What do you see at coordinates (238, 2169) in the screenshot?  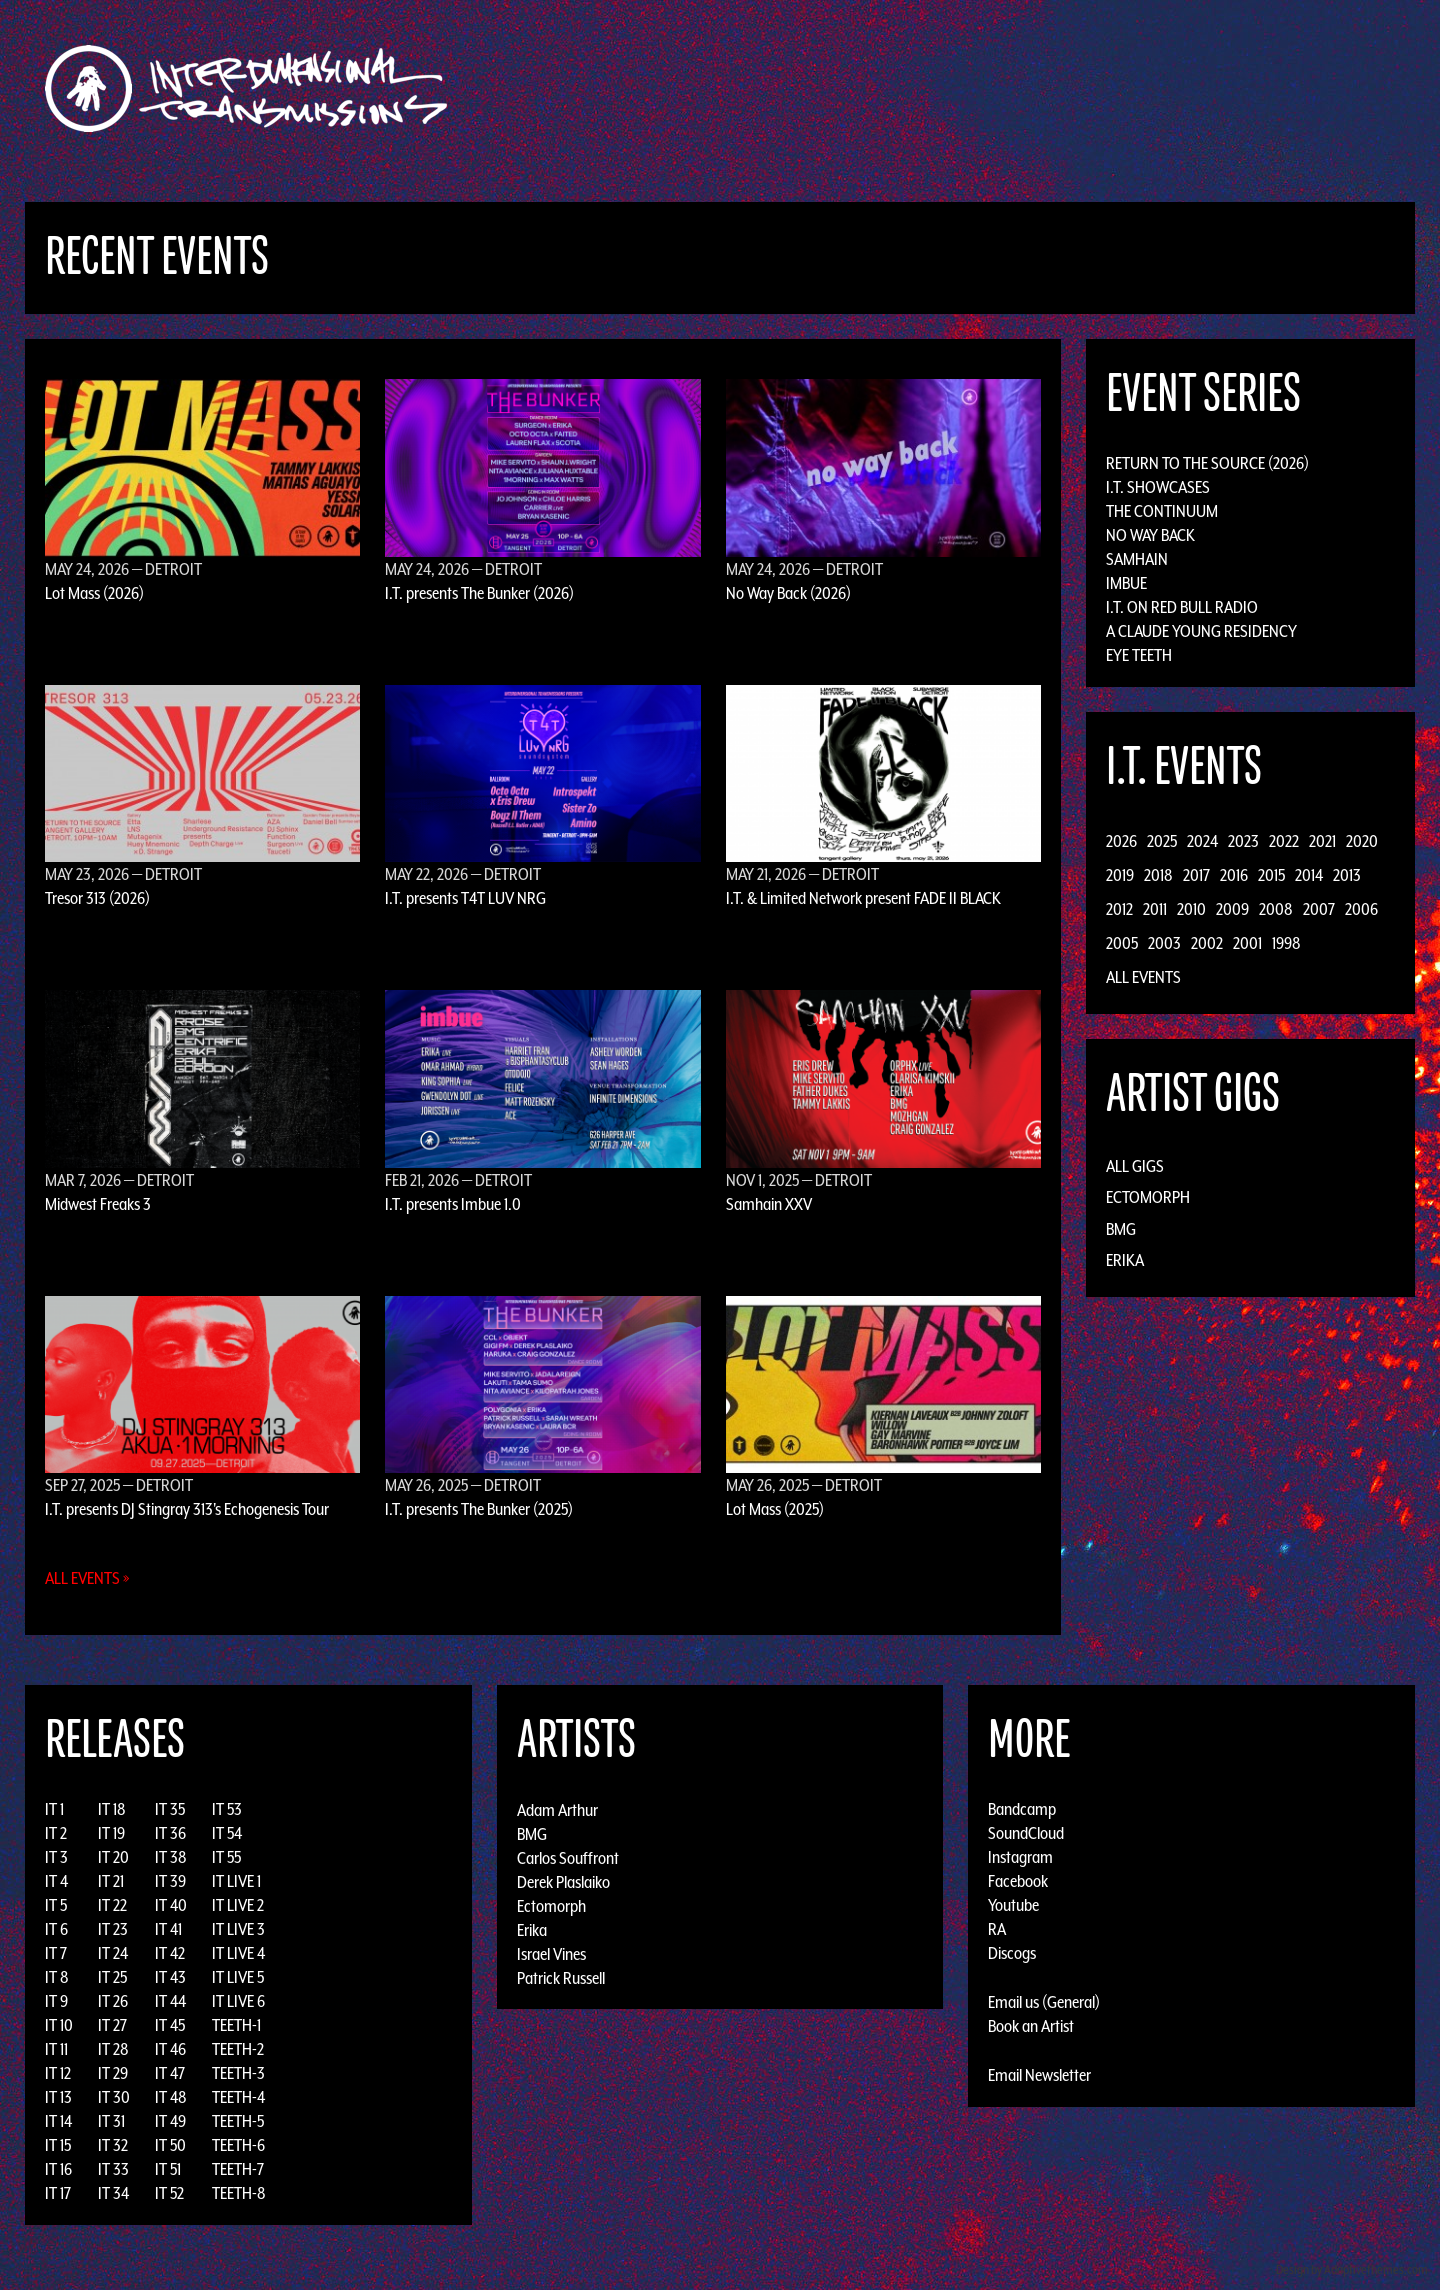 I see `TEETH-7` at bounding box center [238, 2169].